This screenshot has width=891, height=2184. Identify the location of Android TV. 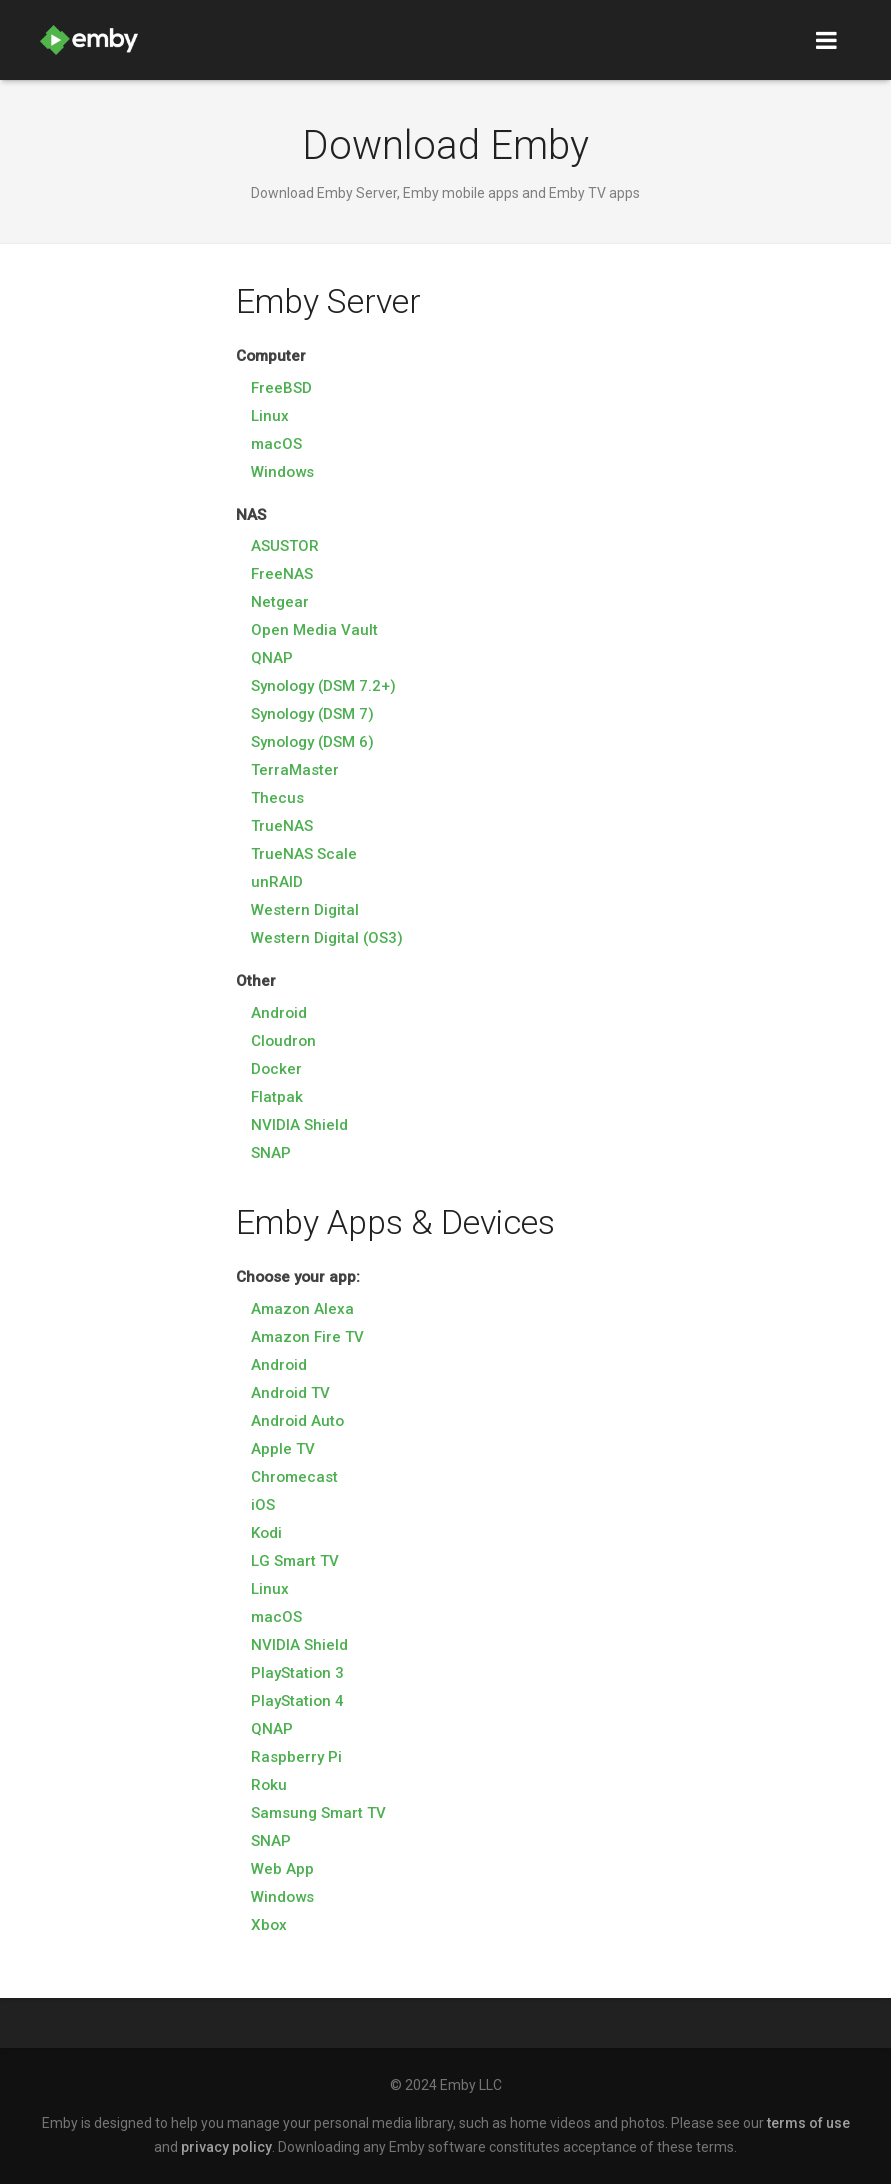
(290, 1393).